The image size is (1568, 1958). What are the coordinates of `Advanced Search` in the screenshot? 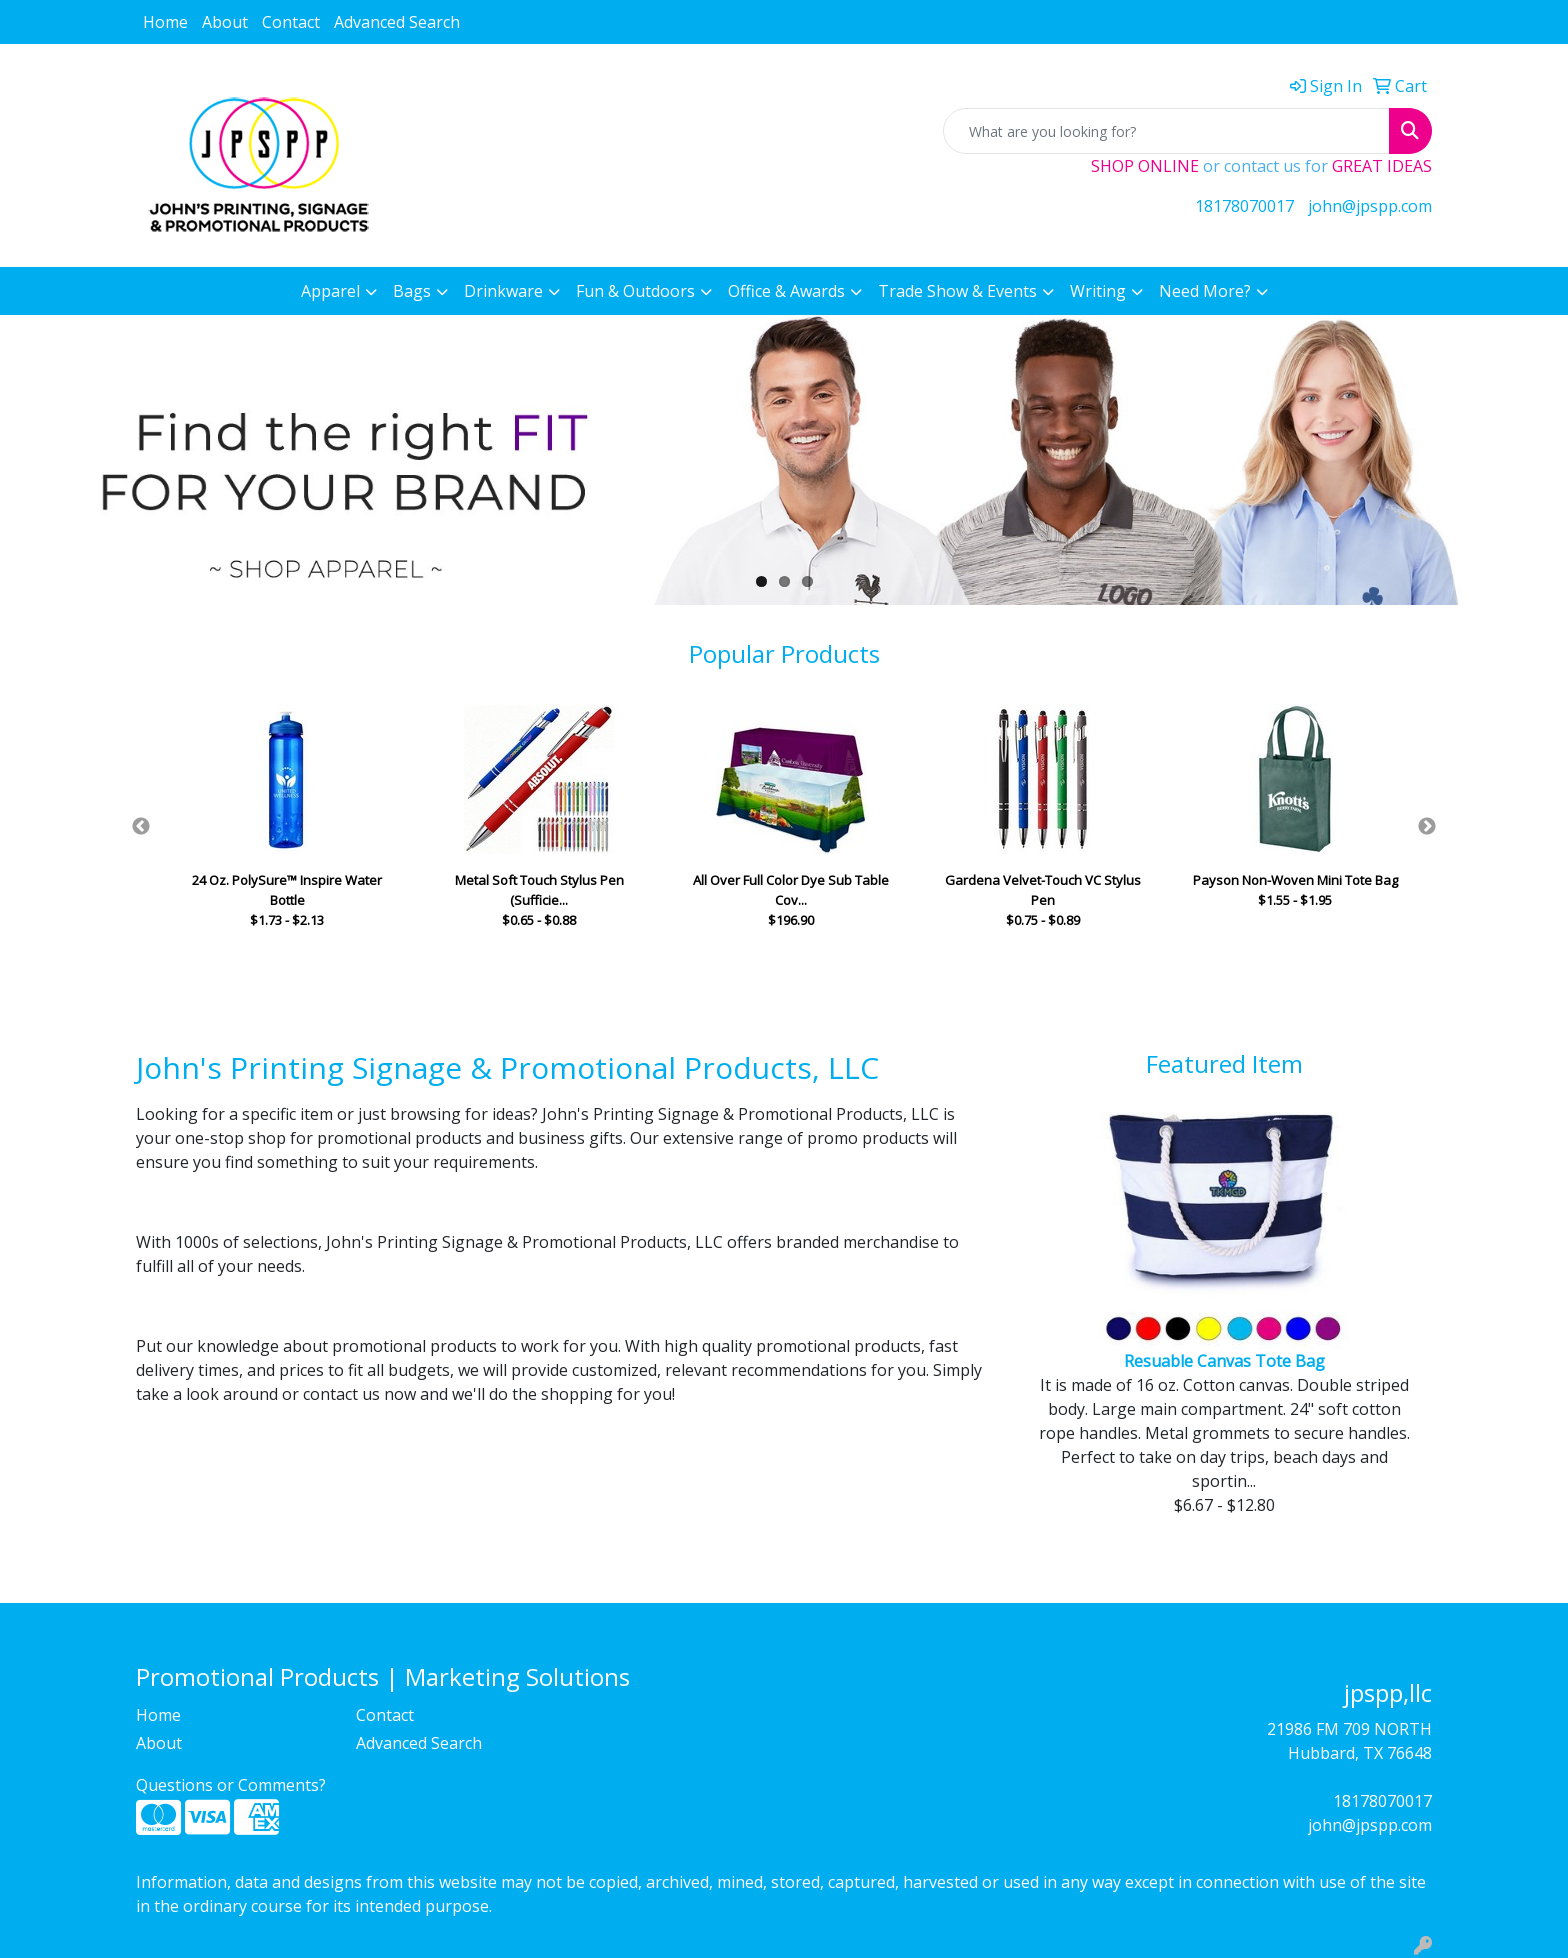 It's located at (397, 22).